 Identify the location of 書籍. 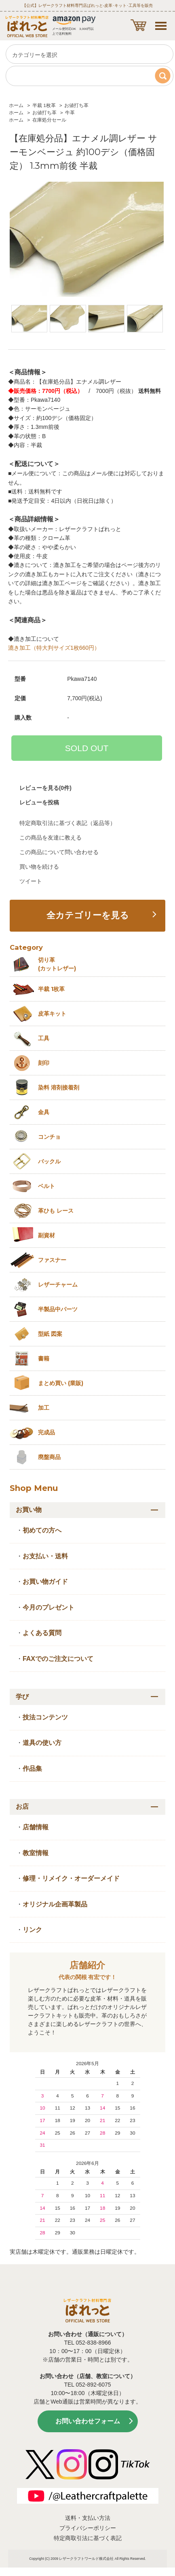
(43, 1358).